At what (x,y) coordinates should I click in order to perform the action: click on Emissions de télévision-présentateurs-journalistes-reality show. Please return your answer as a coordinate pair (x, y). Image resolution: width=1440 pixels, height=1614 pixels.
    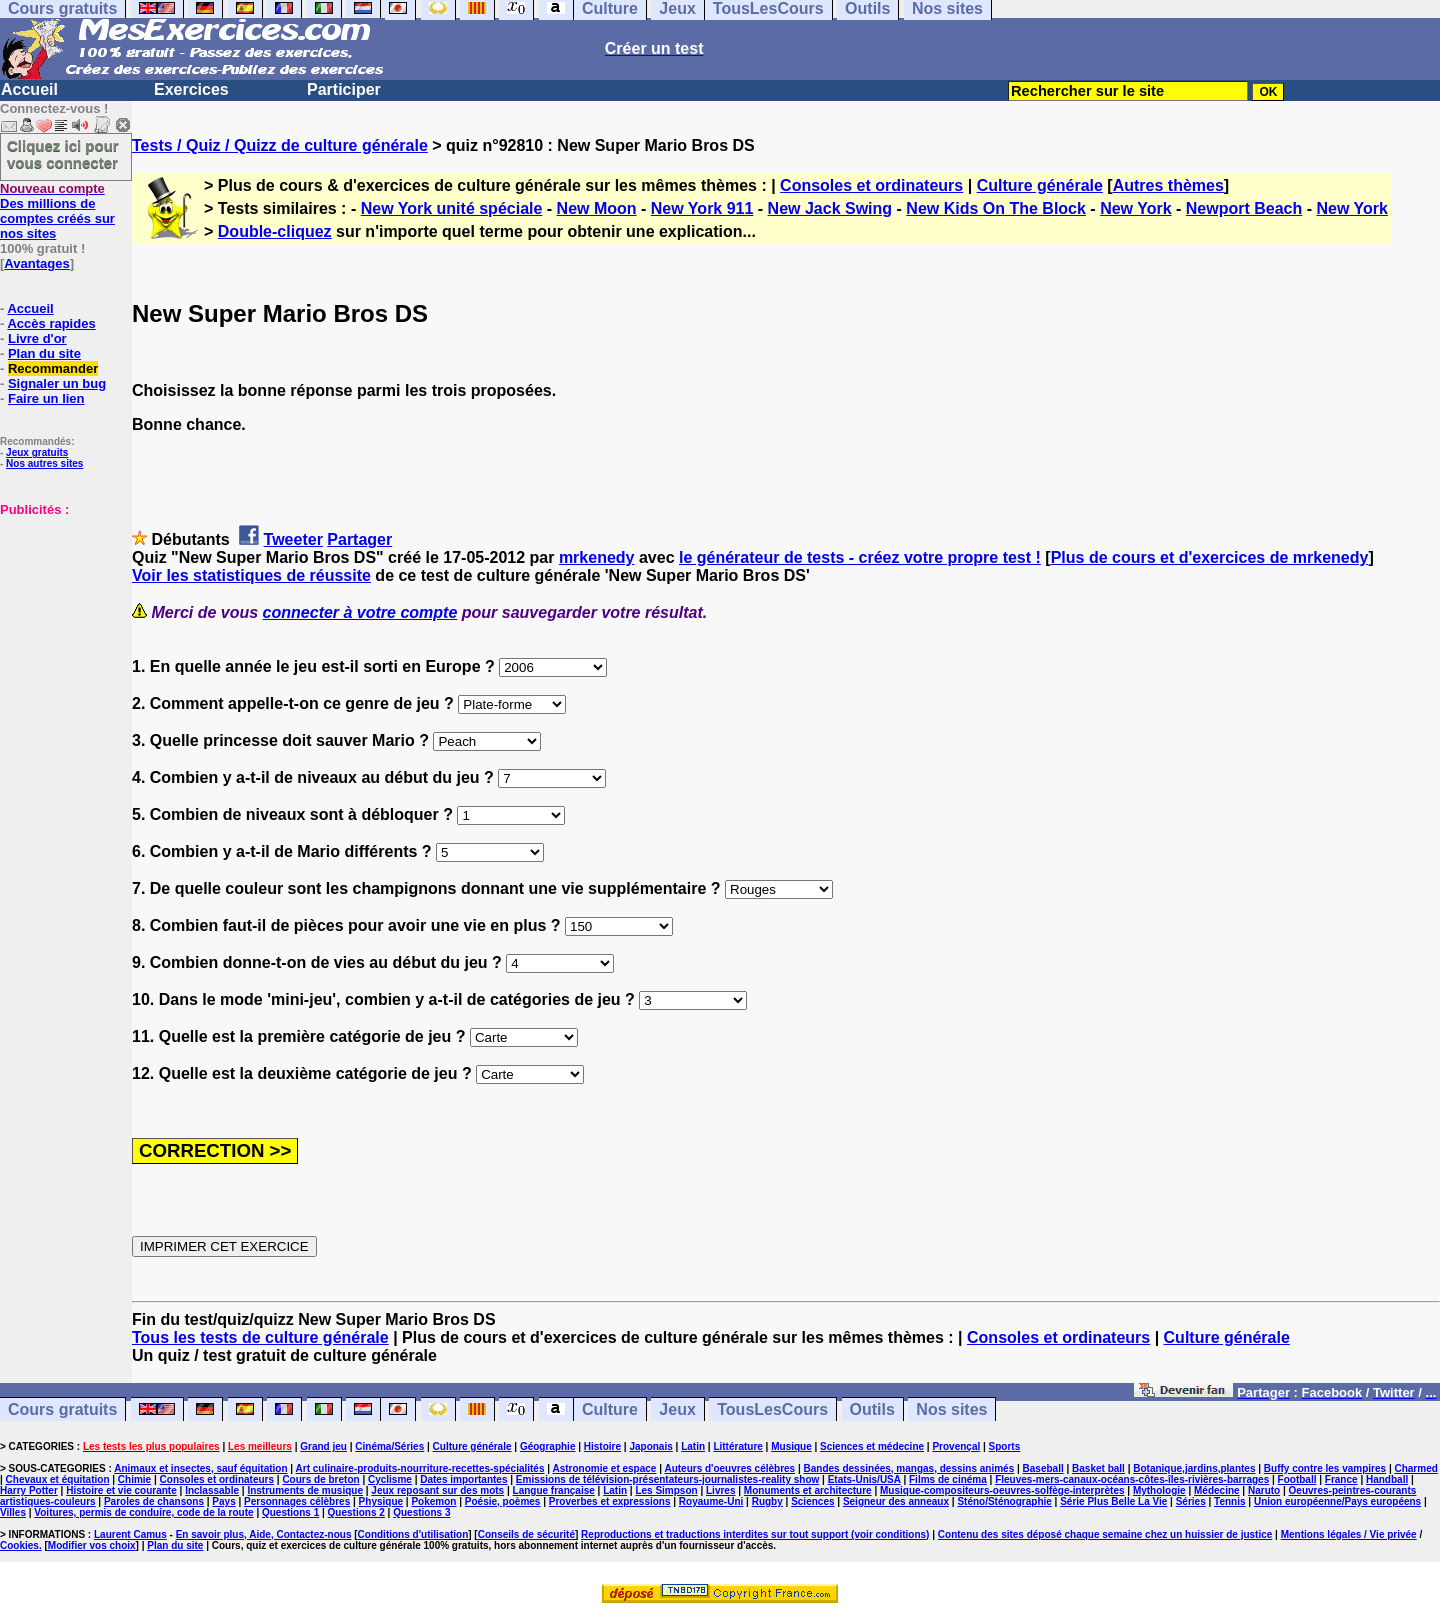
    Looking at the image, I should click on (667, 1479).